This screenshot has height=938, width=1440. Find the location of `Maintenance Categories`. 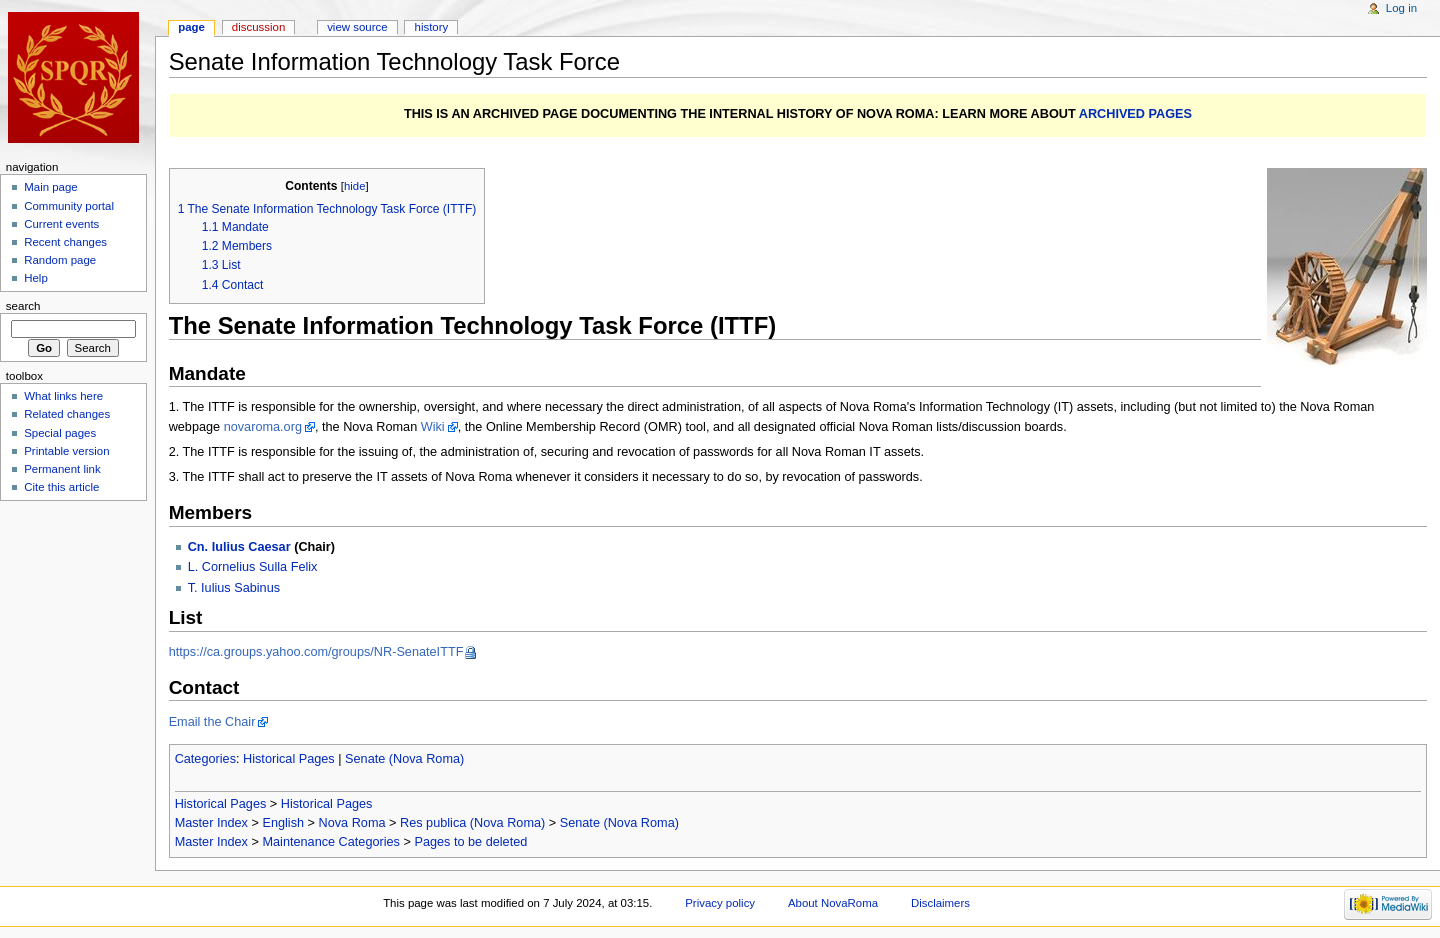

Maintenance Categories is located at coordinates (331, 842).